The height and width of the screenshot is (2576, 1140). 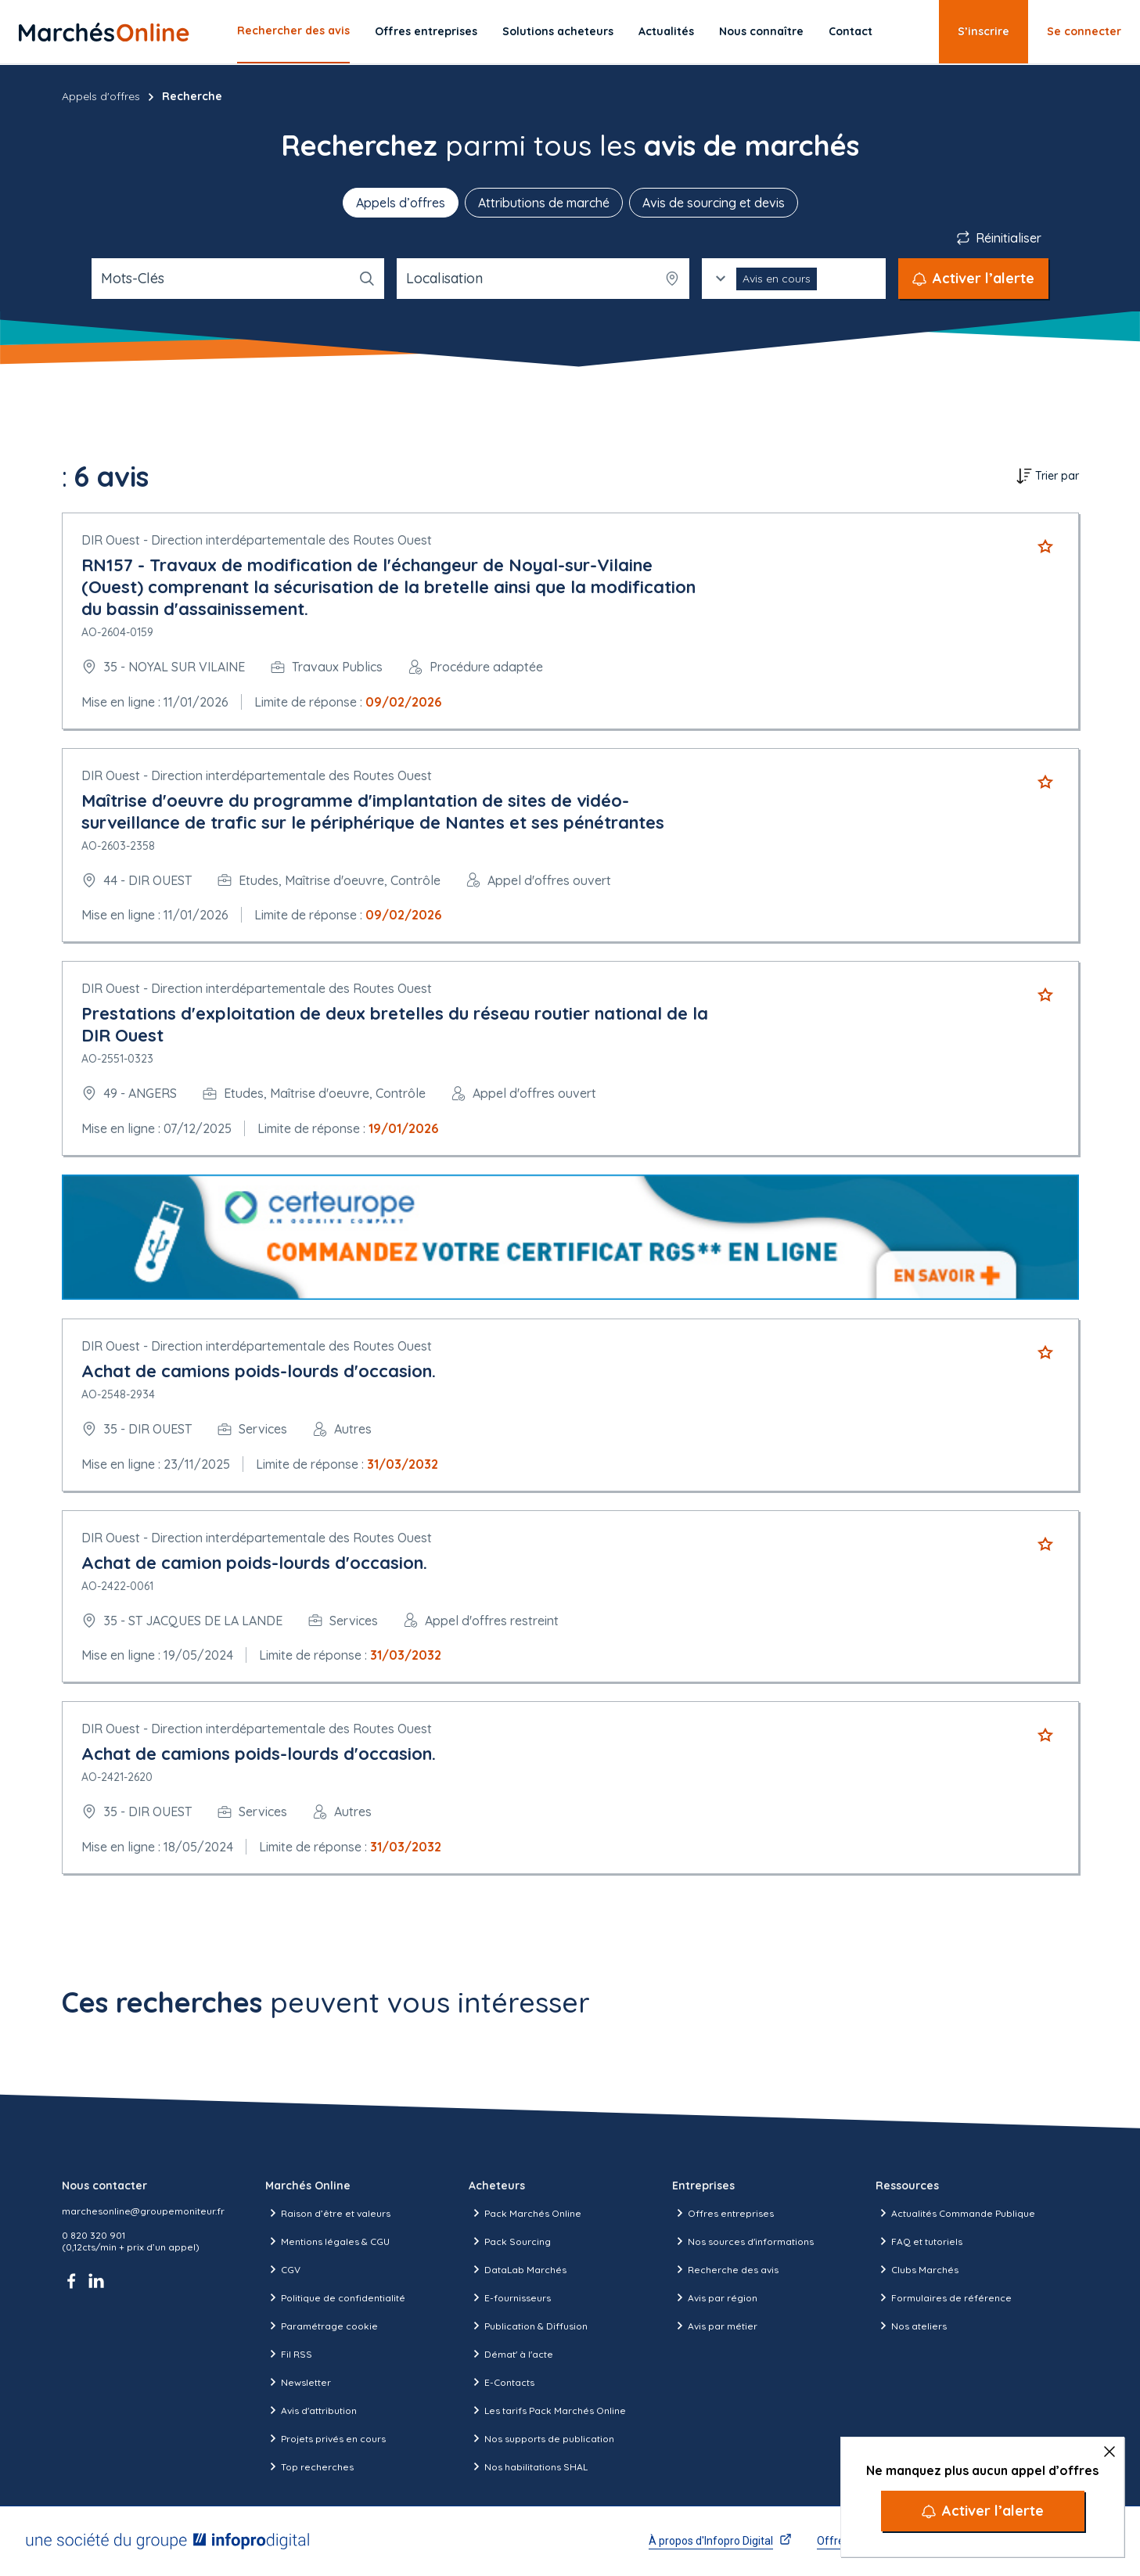 I want to click on Avis par métier, so click(x=714, y=2325).